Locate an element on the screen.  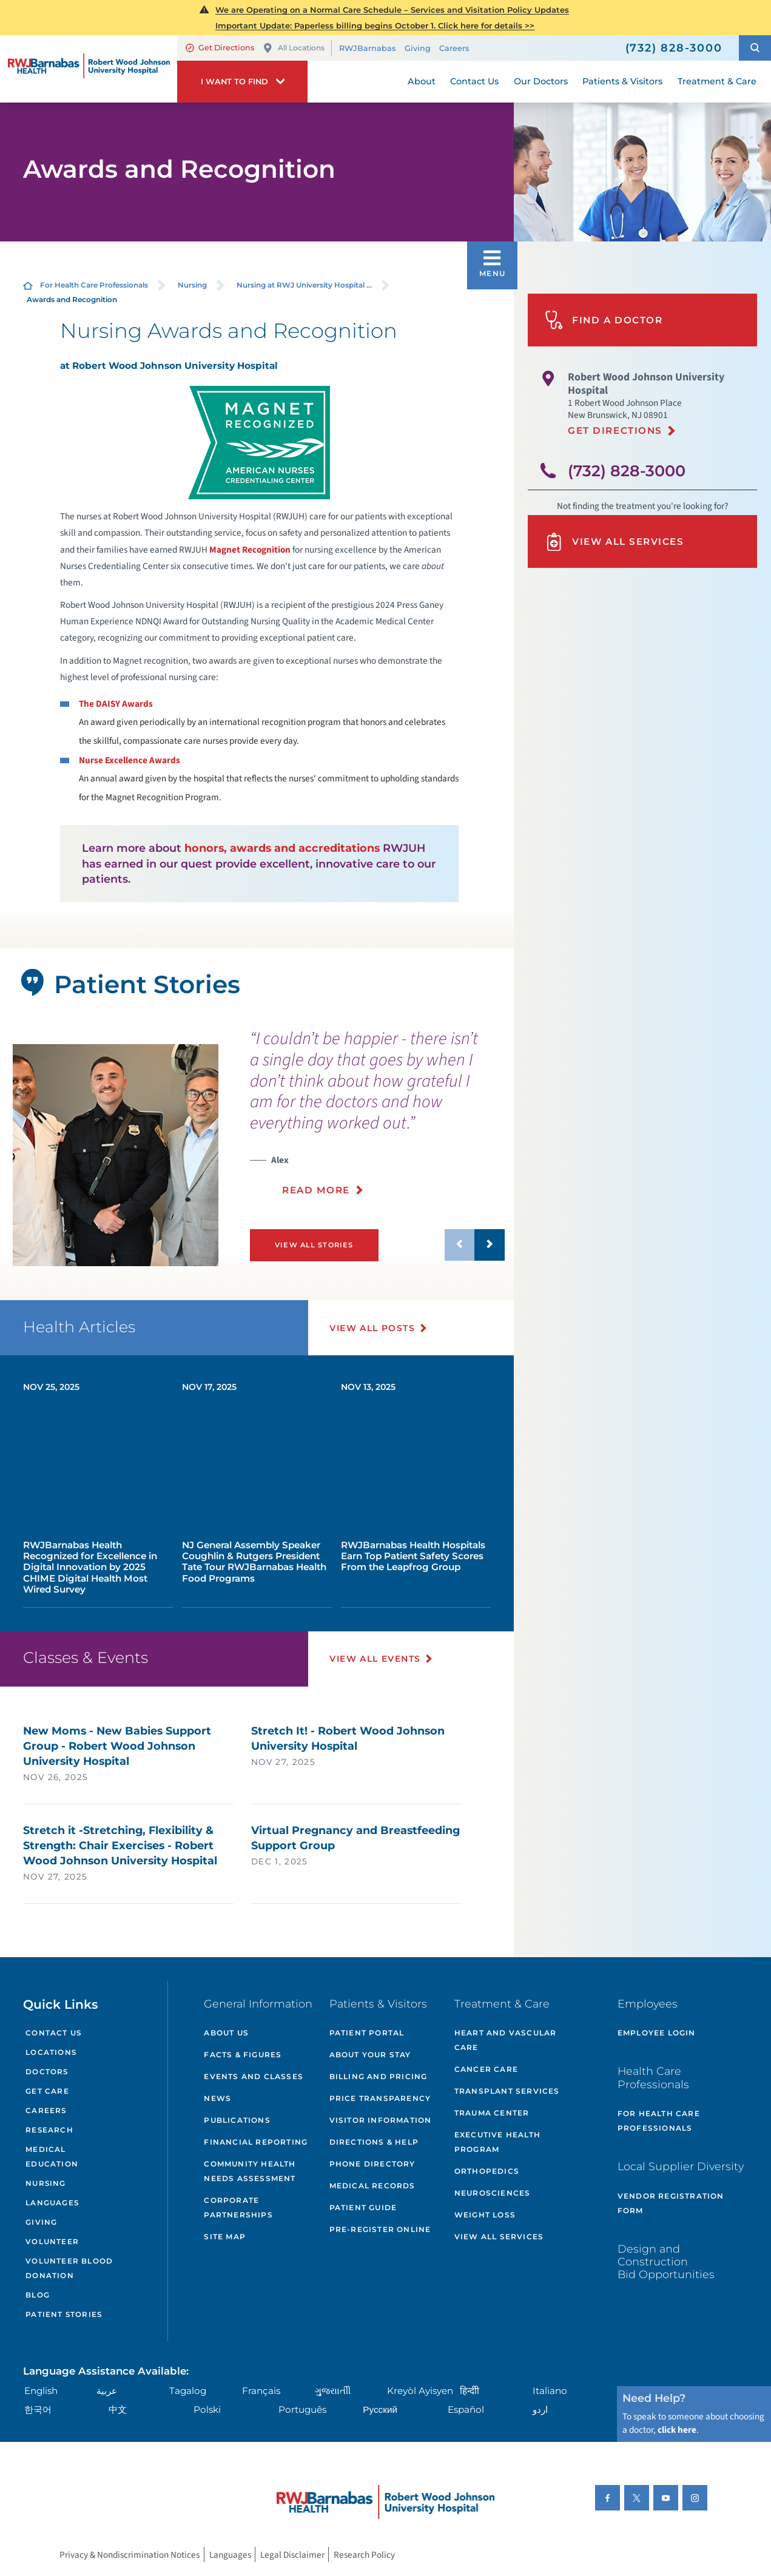
Nurse Excellence Awards is located at coordinates (129, 760).